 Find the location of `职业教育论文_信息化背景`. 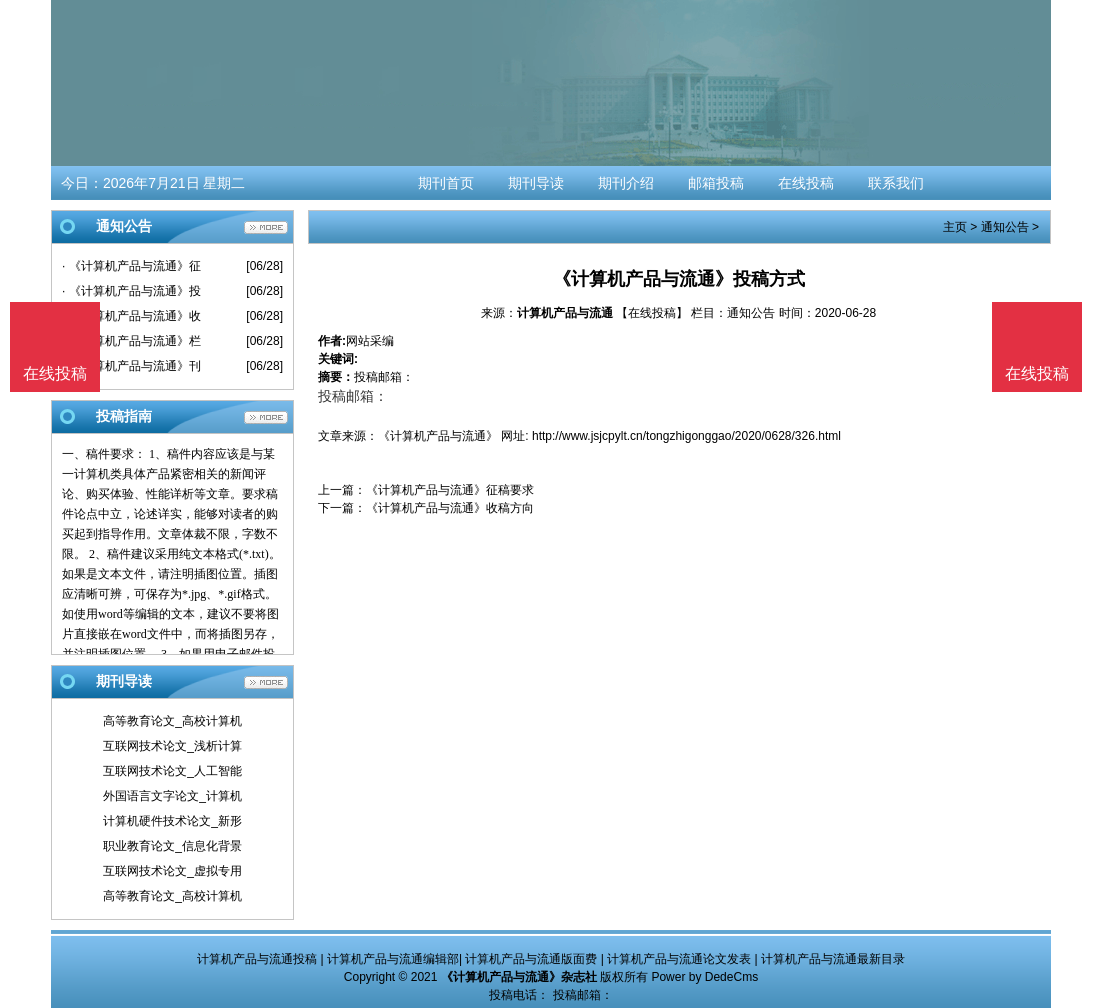

职业教育论文_信息化背景 is located at coordinates (172, 846).